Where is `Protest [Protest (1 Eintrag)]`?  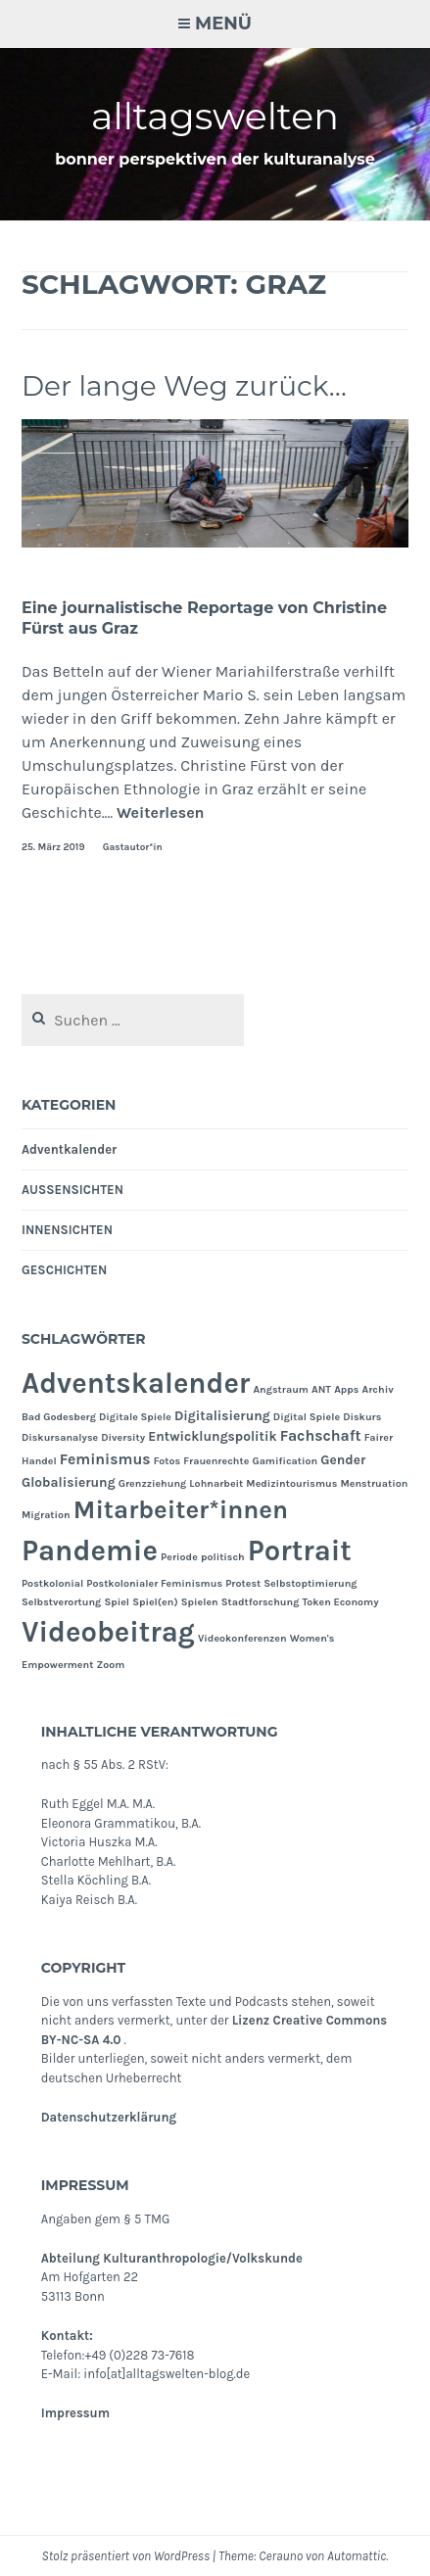 Protest [Protest (1 Eintrag)] is located at coordinates (243, 1583).